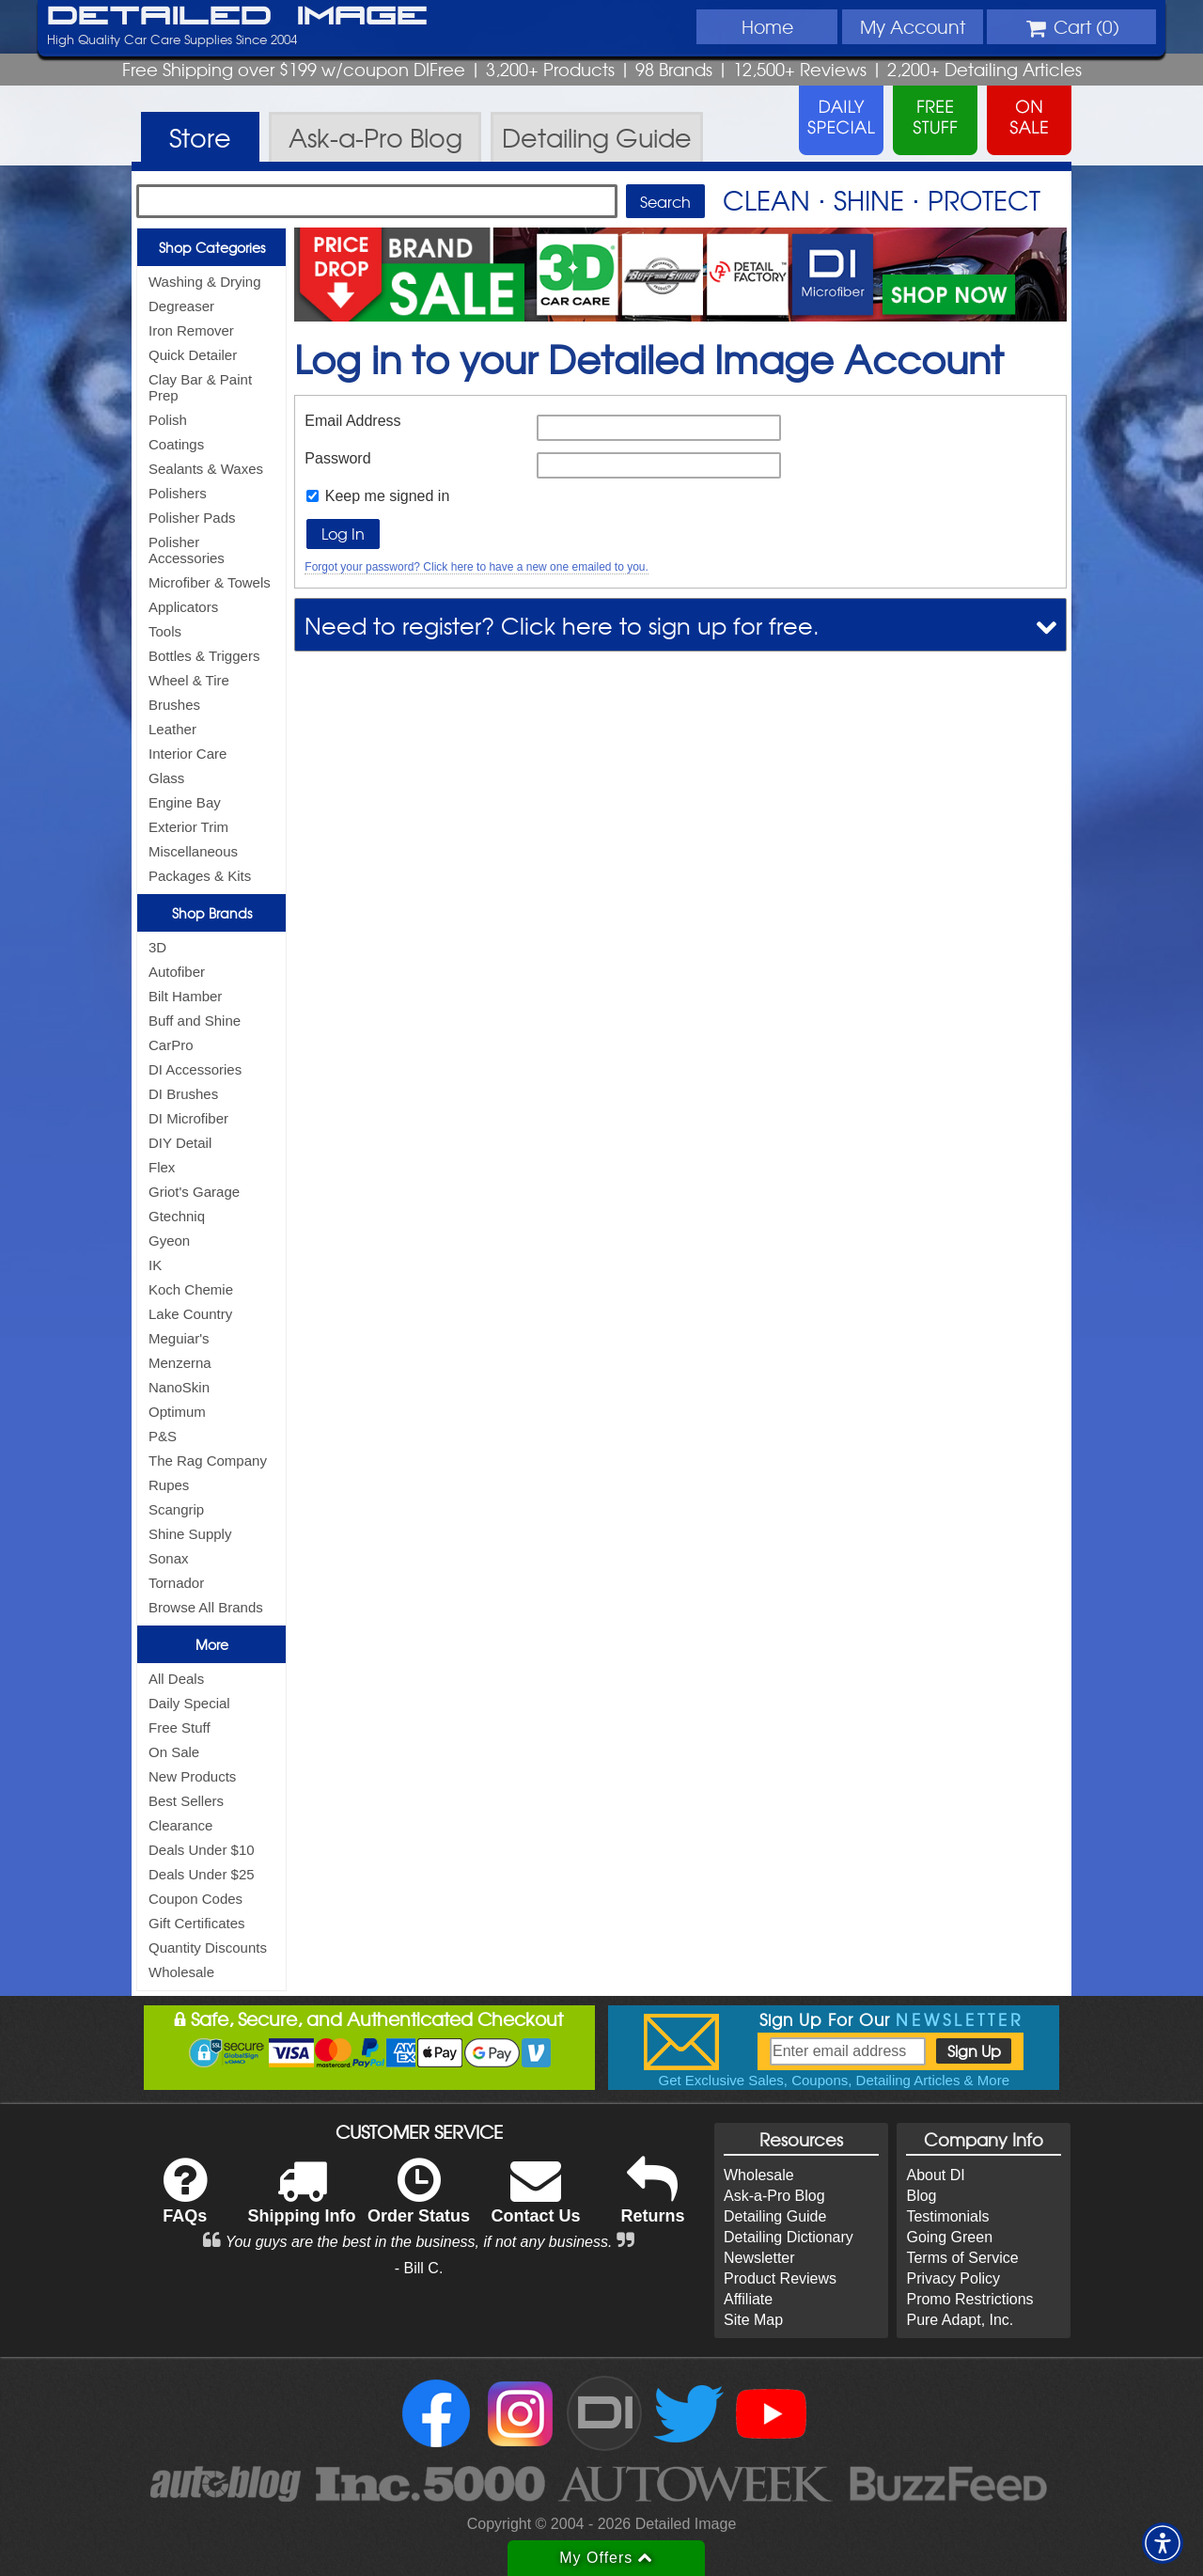 This screenshot has width=1203, height=2576. I want to click on Wheel & Tire, so click(188, 680).